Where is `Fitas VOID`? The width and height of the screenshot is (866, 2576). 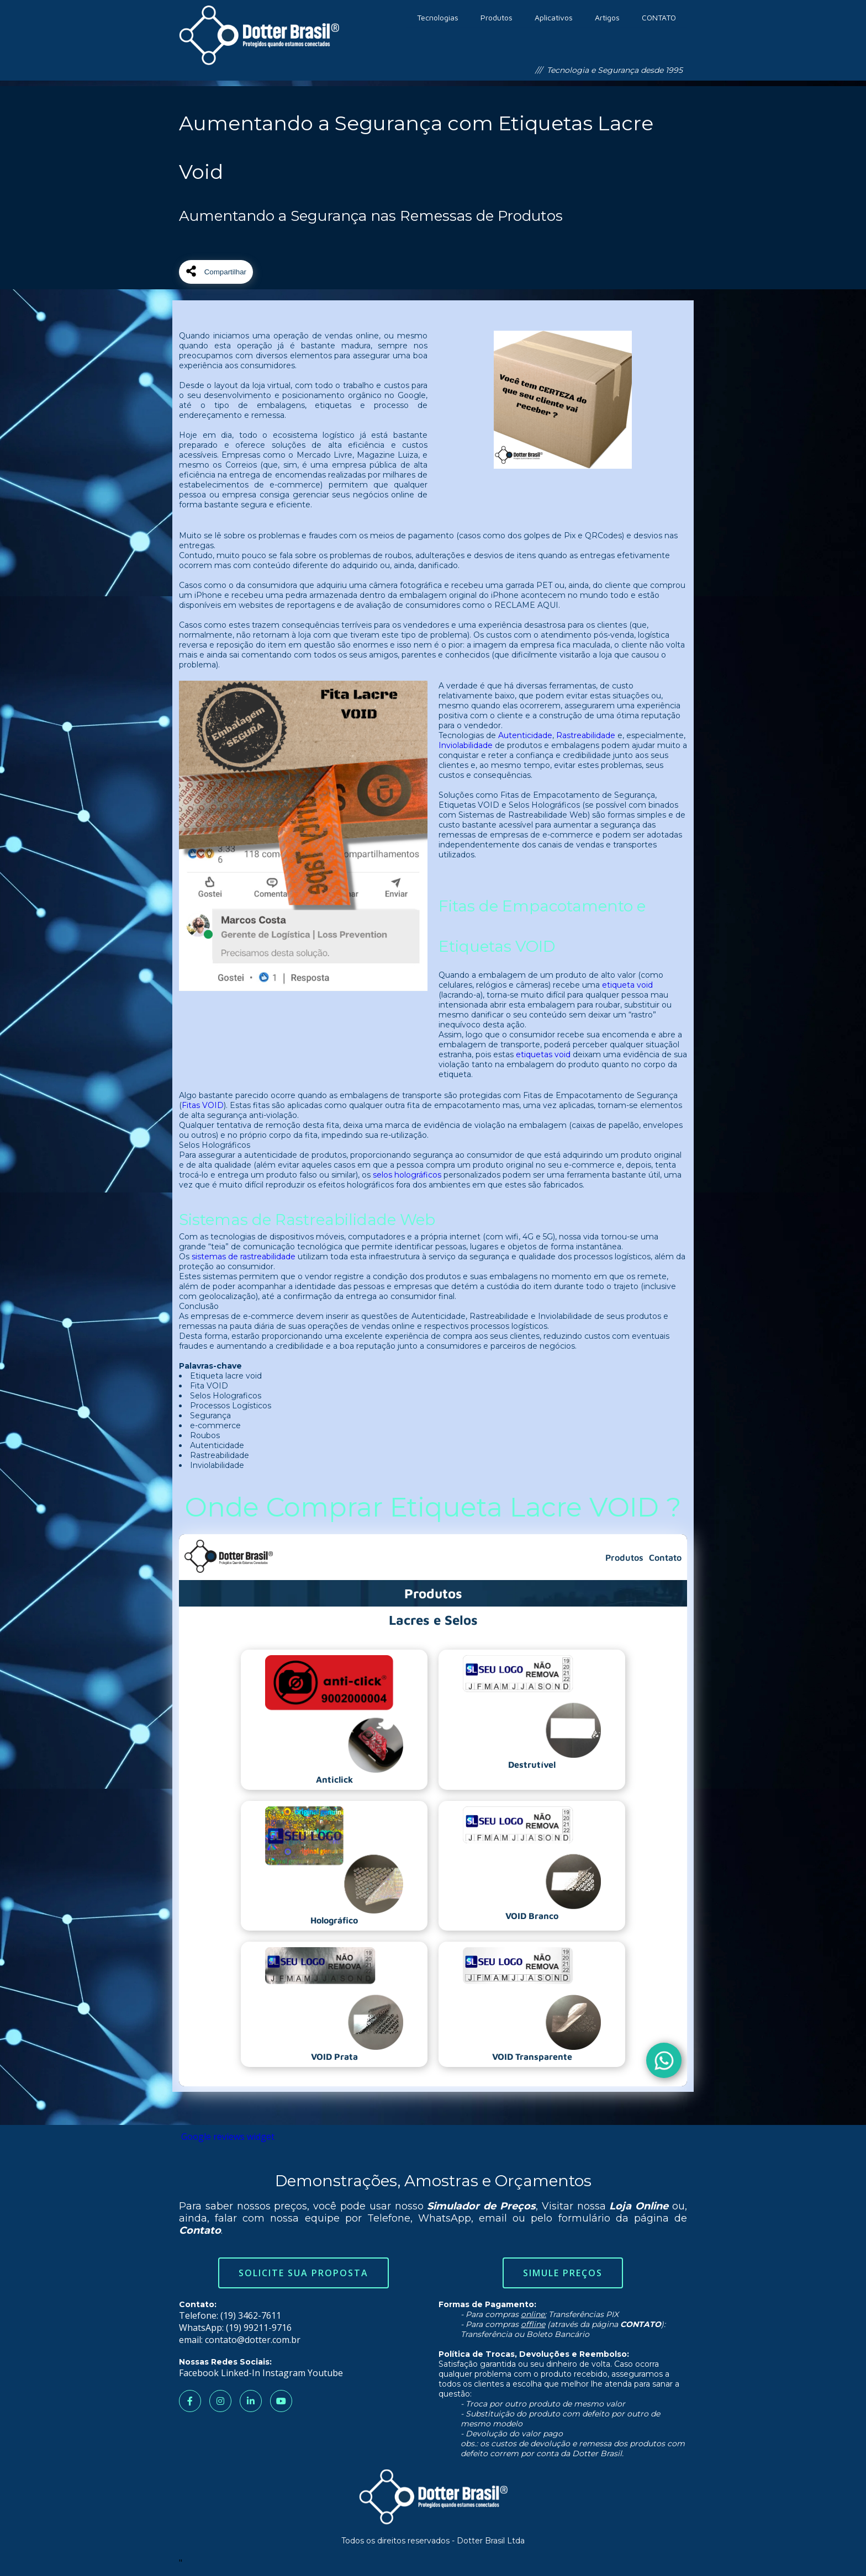
Fitas VOID is located at coordinates (203, 1105).